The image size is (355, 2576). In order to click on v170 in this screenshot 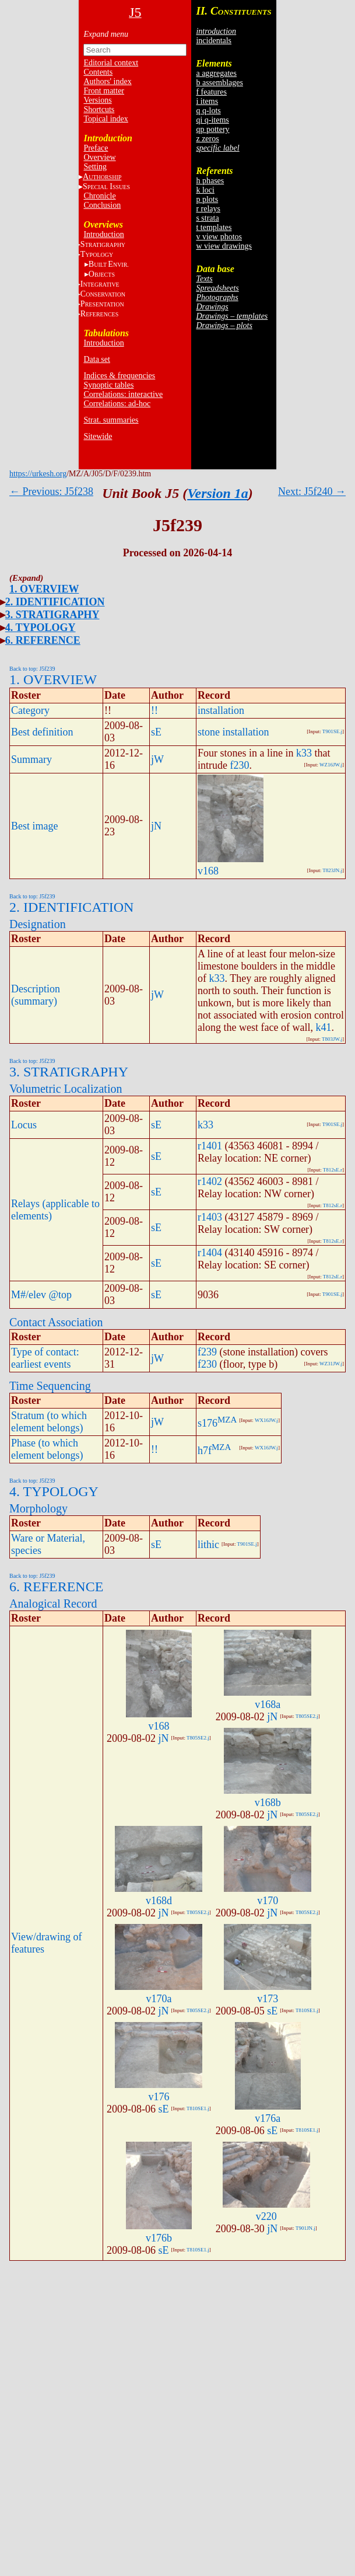, I will do `click(267, 1900)`.